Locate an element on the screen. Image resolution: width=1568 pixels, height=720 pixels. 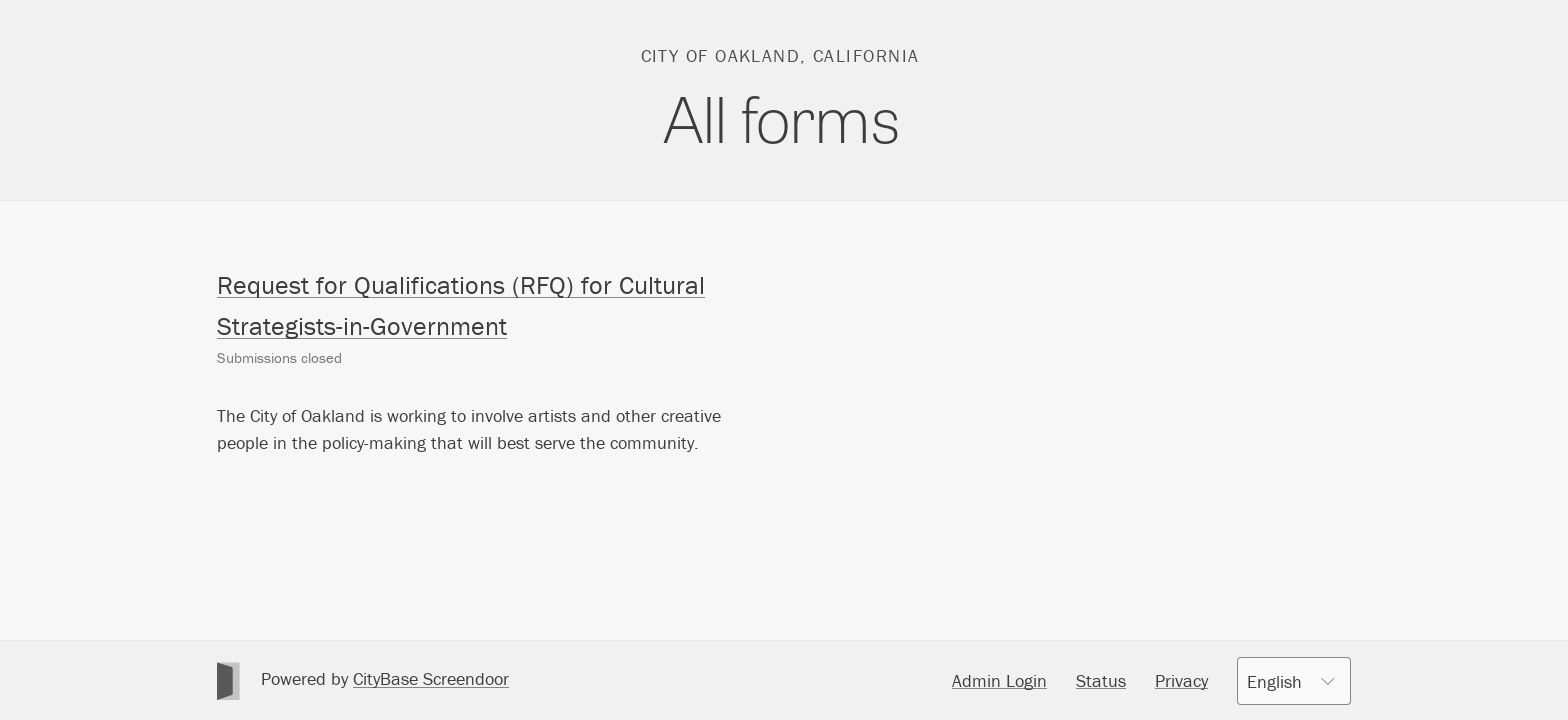
CityBase Screendoor is located at coordinates (431, 678).